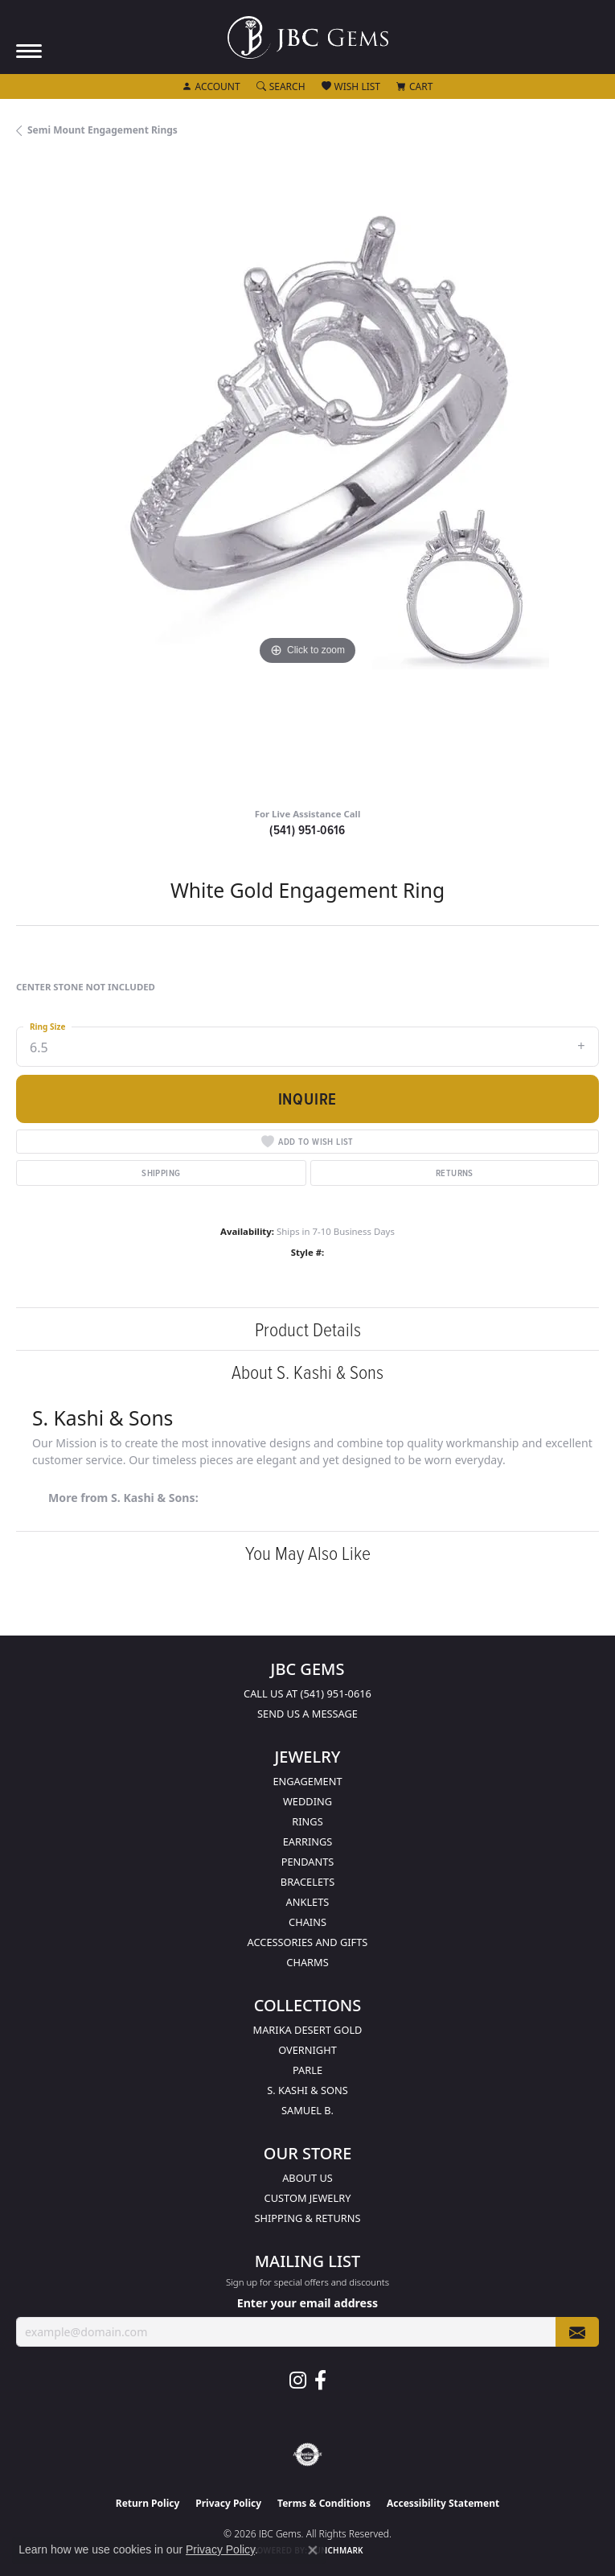 This screenshot has height=2576, width=615. Describe the element at coordinates (313, 2550) in the screenshot. I see `[Close consent popup]` at that location.